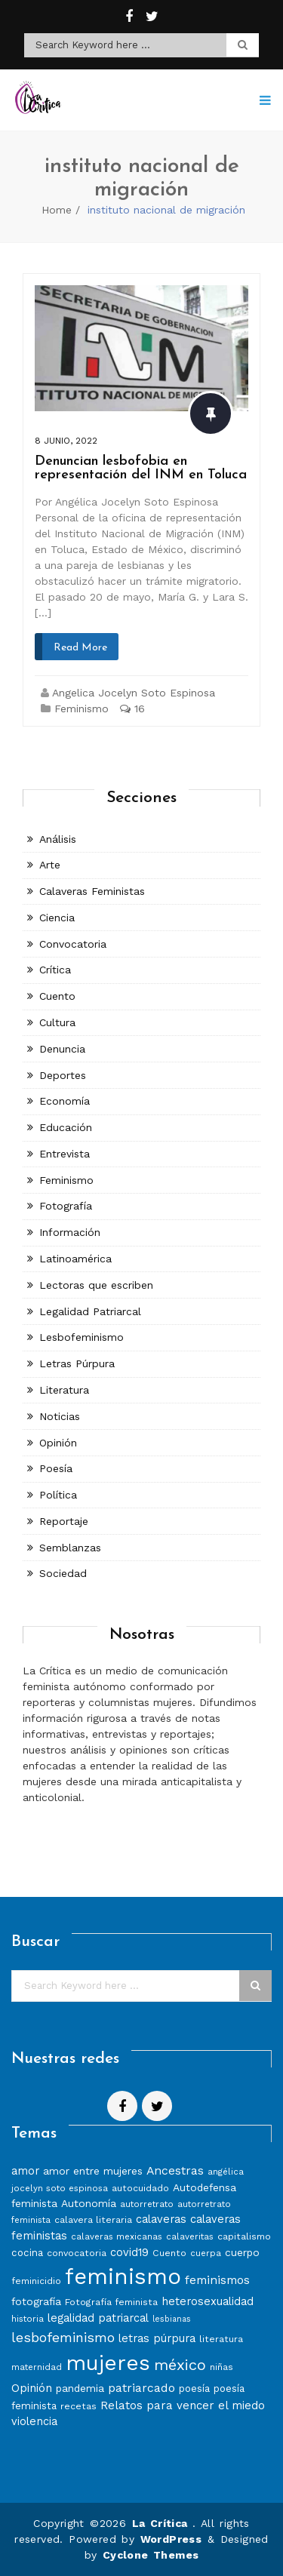 This screenshot has width=283, height=2576. Describe the element at coordinates (31, 2388) in the screenshot. I see `Opinión [Opinión (12 elementos)]` at that location.